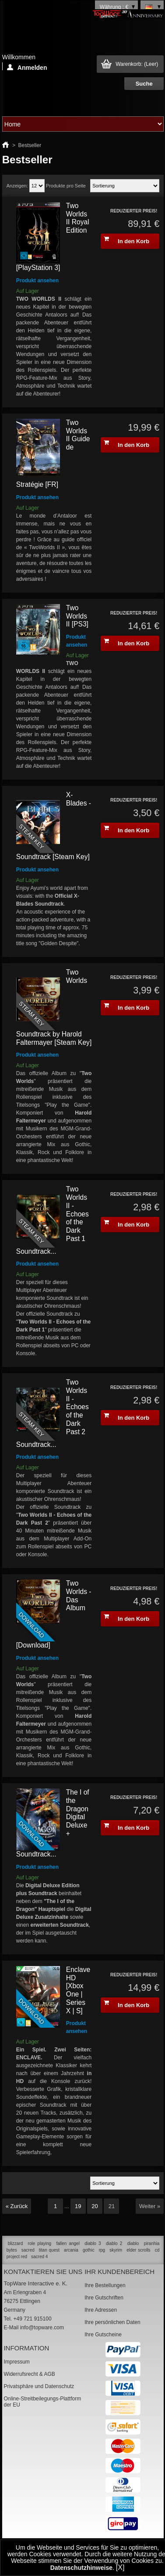  What do you see at coordinates (94, 2206) in the screenshot?
I see `20` at bounding box center [94, 2206].